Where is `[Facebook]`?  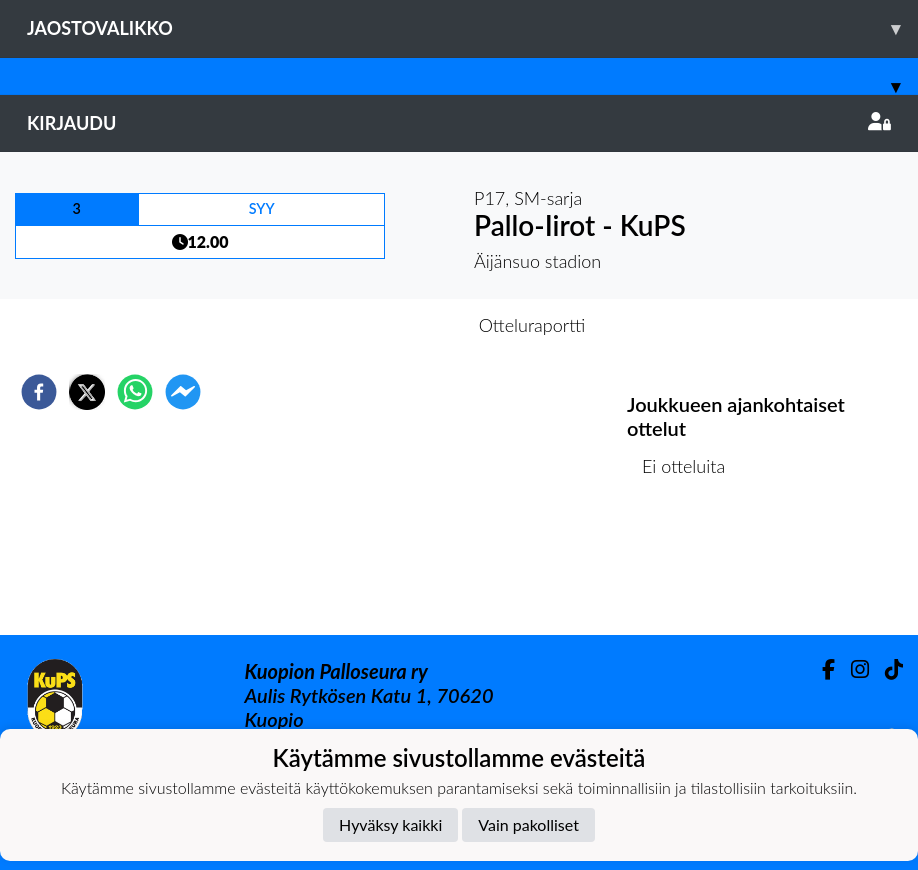
[Facebook] is located at coordinates (820, 669).